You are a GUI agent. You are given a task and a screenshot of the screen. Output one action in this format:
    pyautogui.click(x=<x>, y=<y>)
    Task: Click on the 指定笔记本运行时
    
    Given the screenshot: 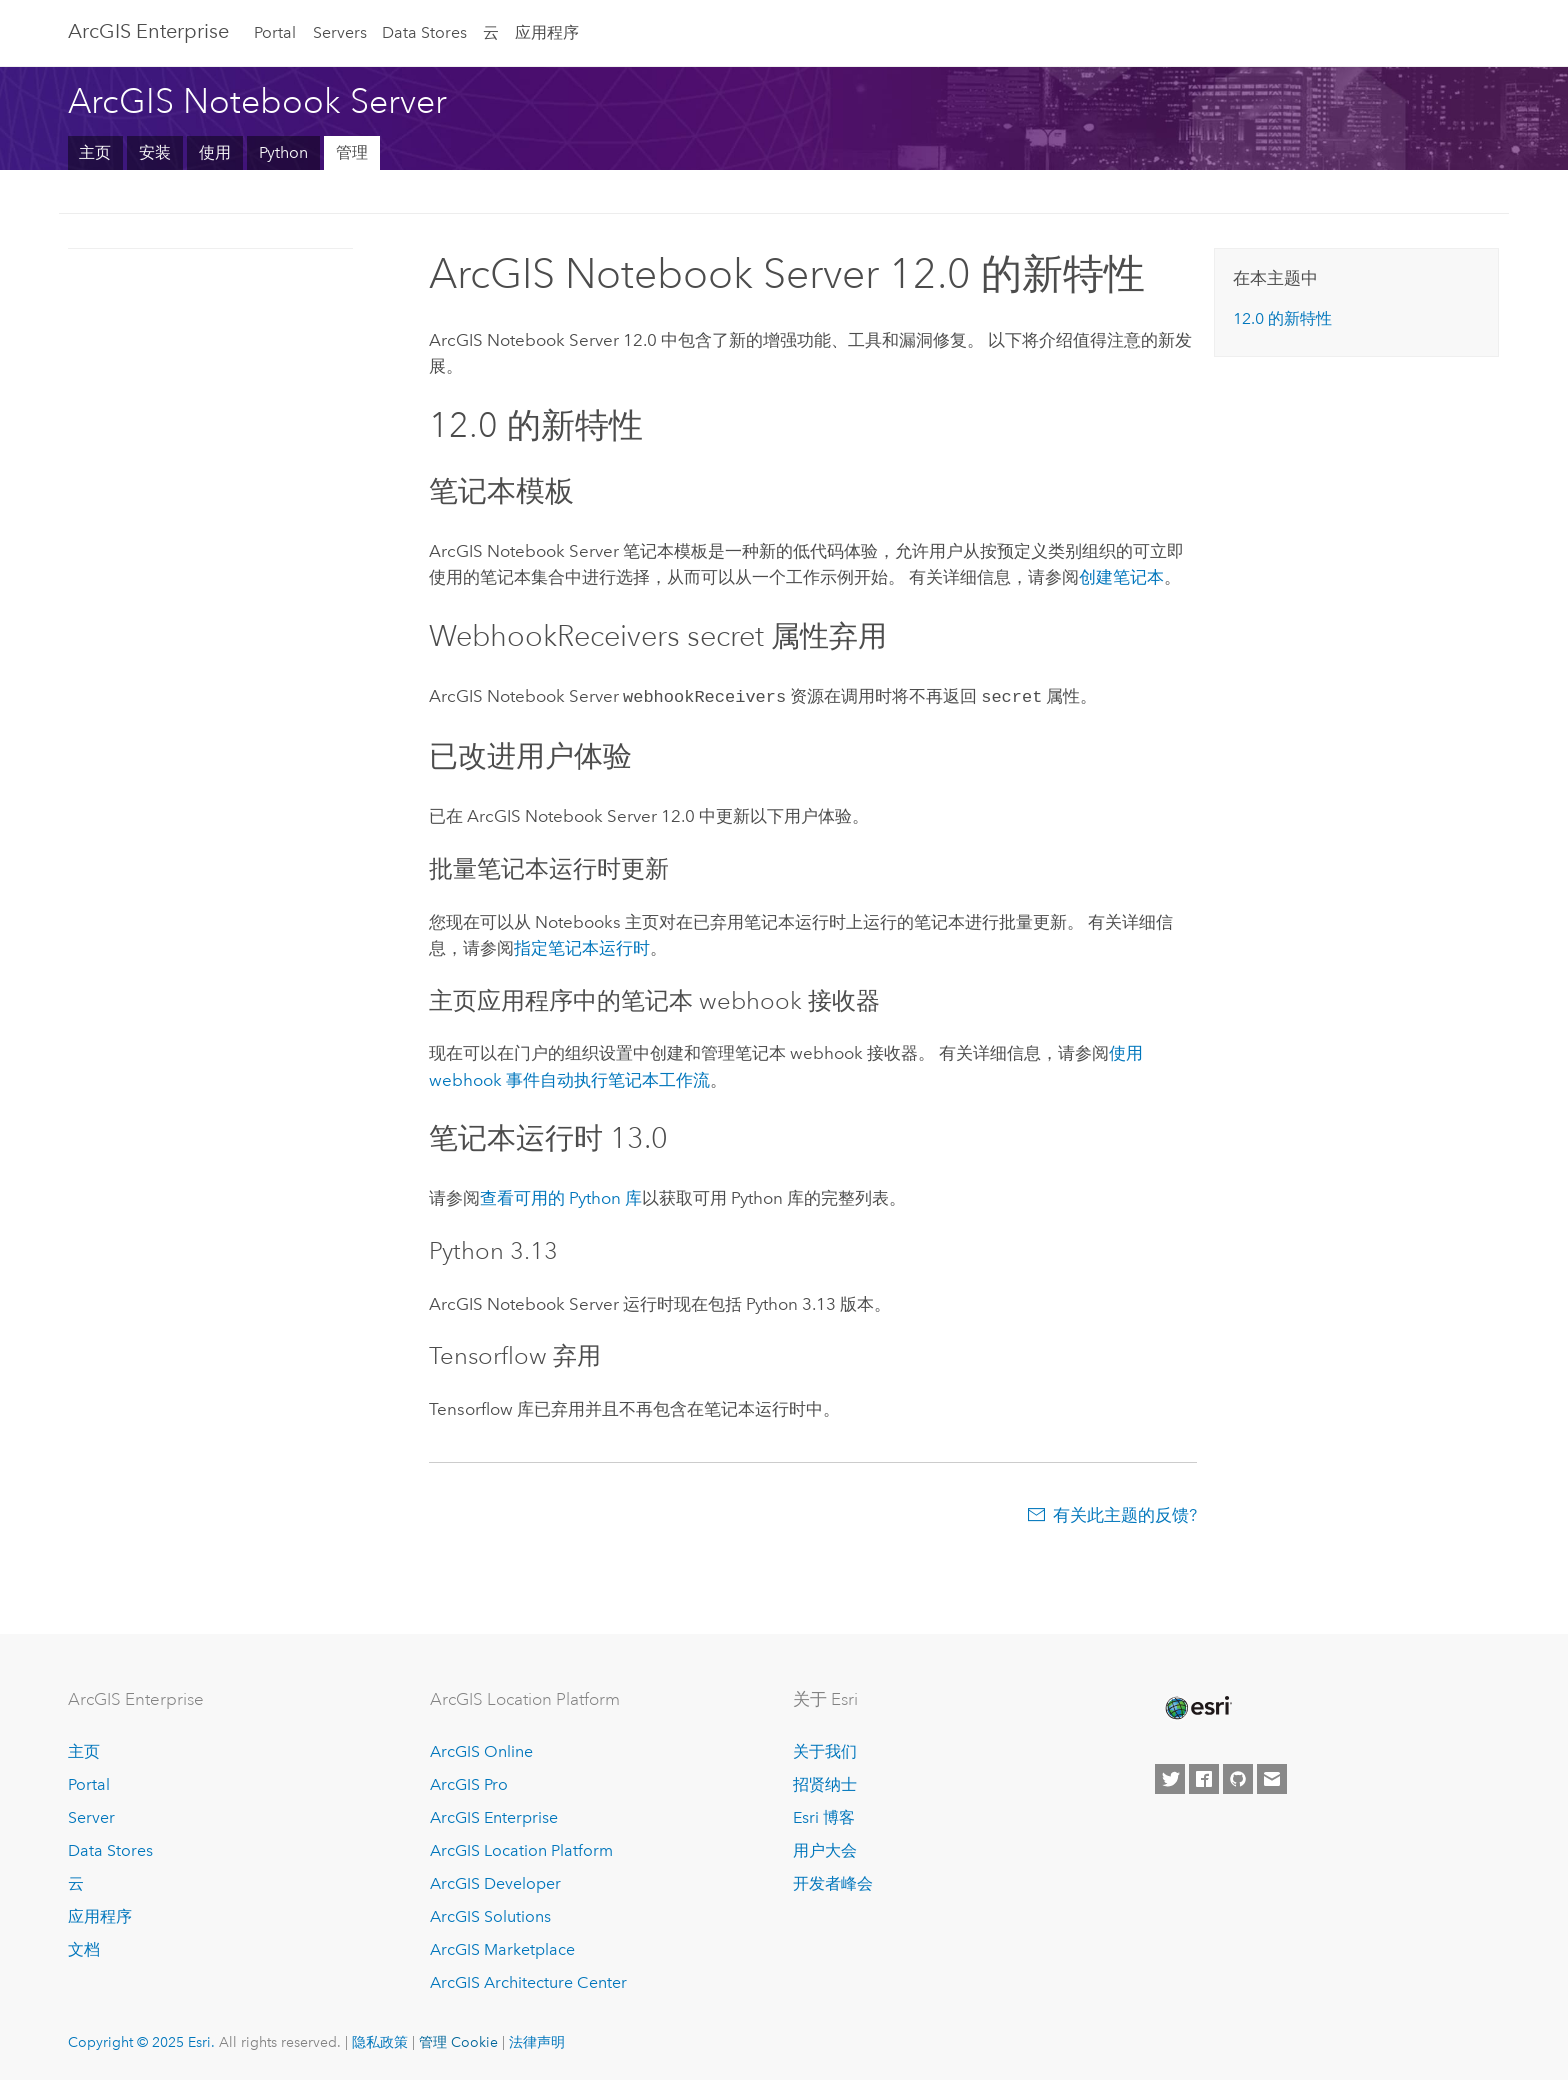 What is the action you would take?
    pyautogui.click(x=582, y=946)
    